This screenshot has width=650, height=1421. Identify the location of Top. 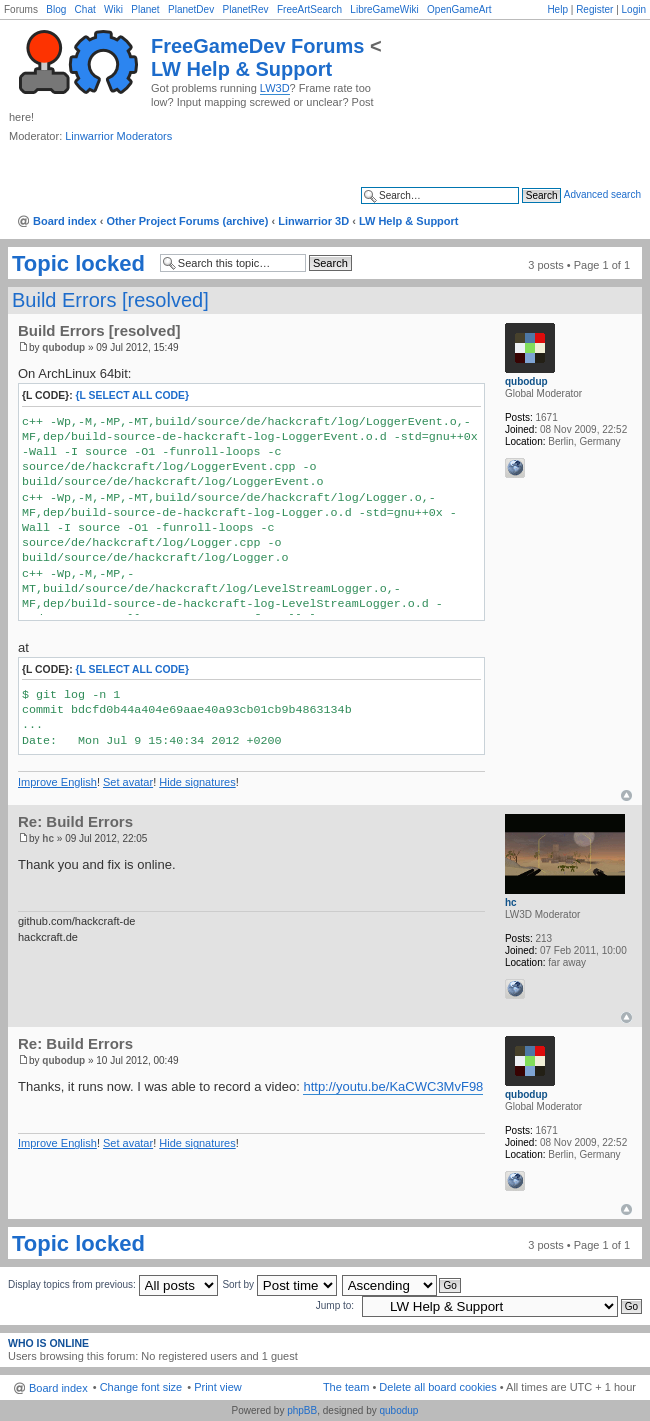
(626, 795).